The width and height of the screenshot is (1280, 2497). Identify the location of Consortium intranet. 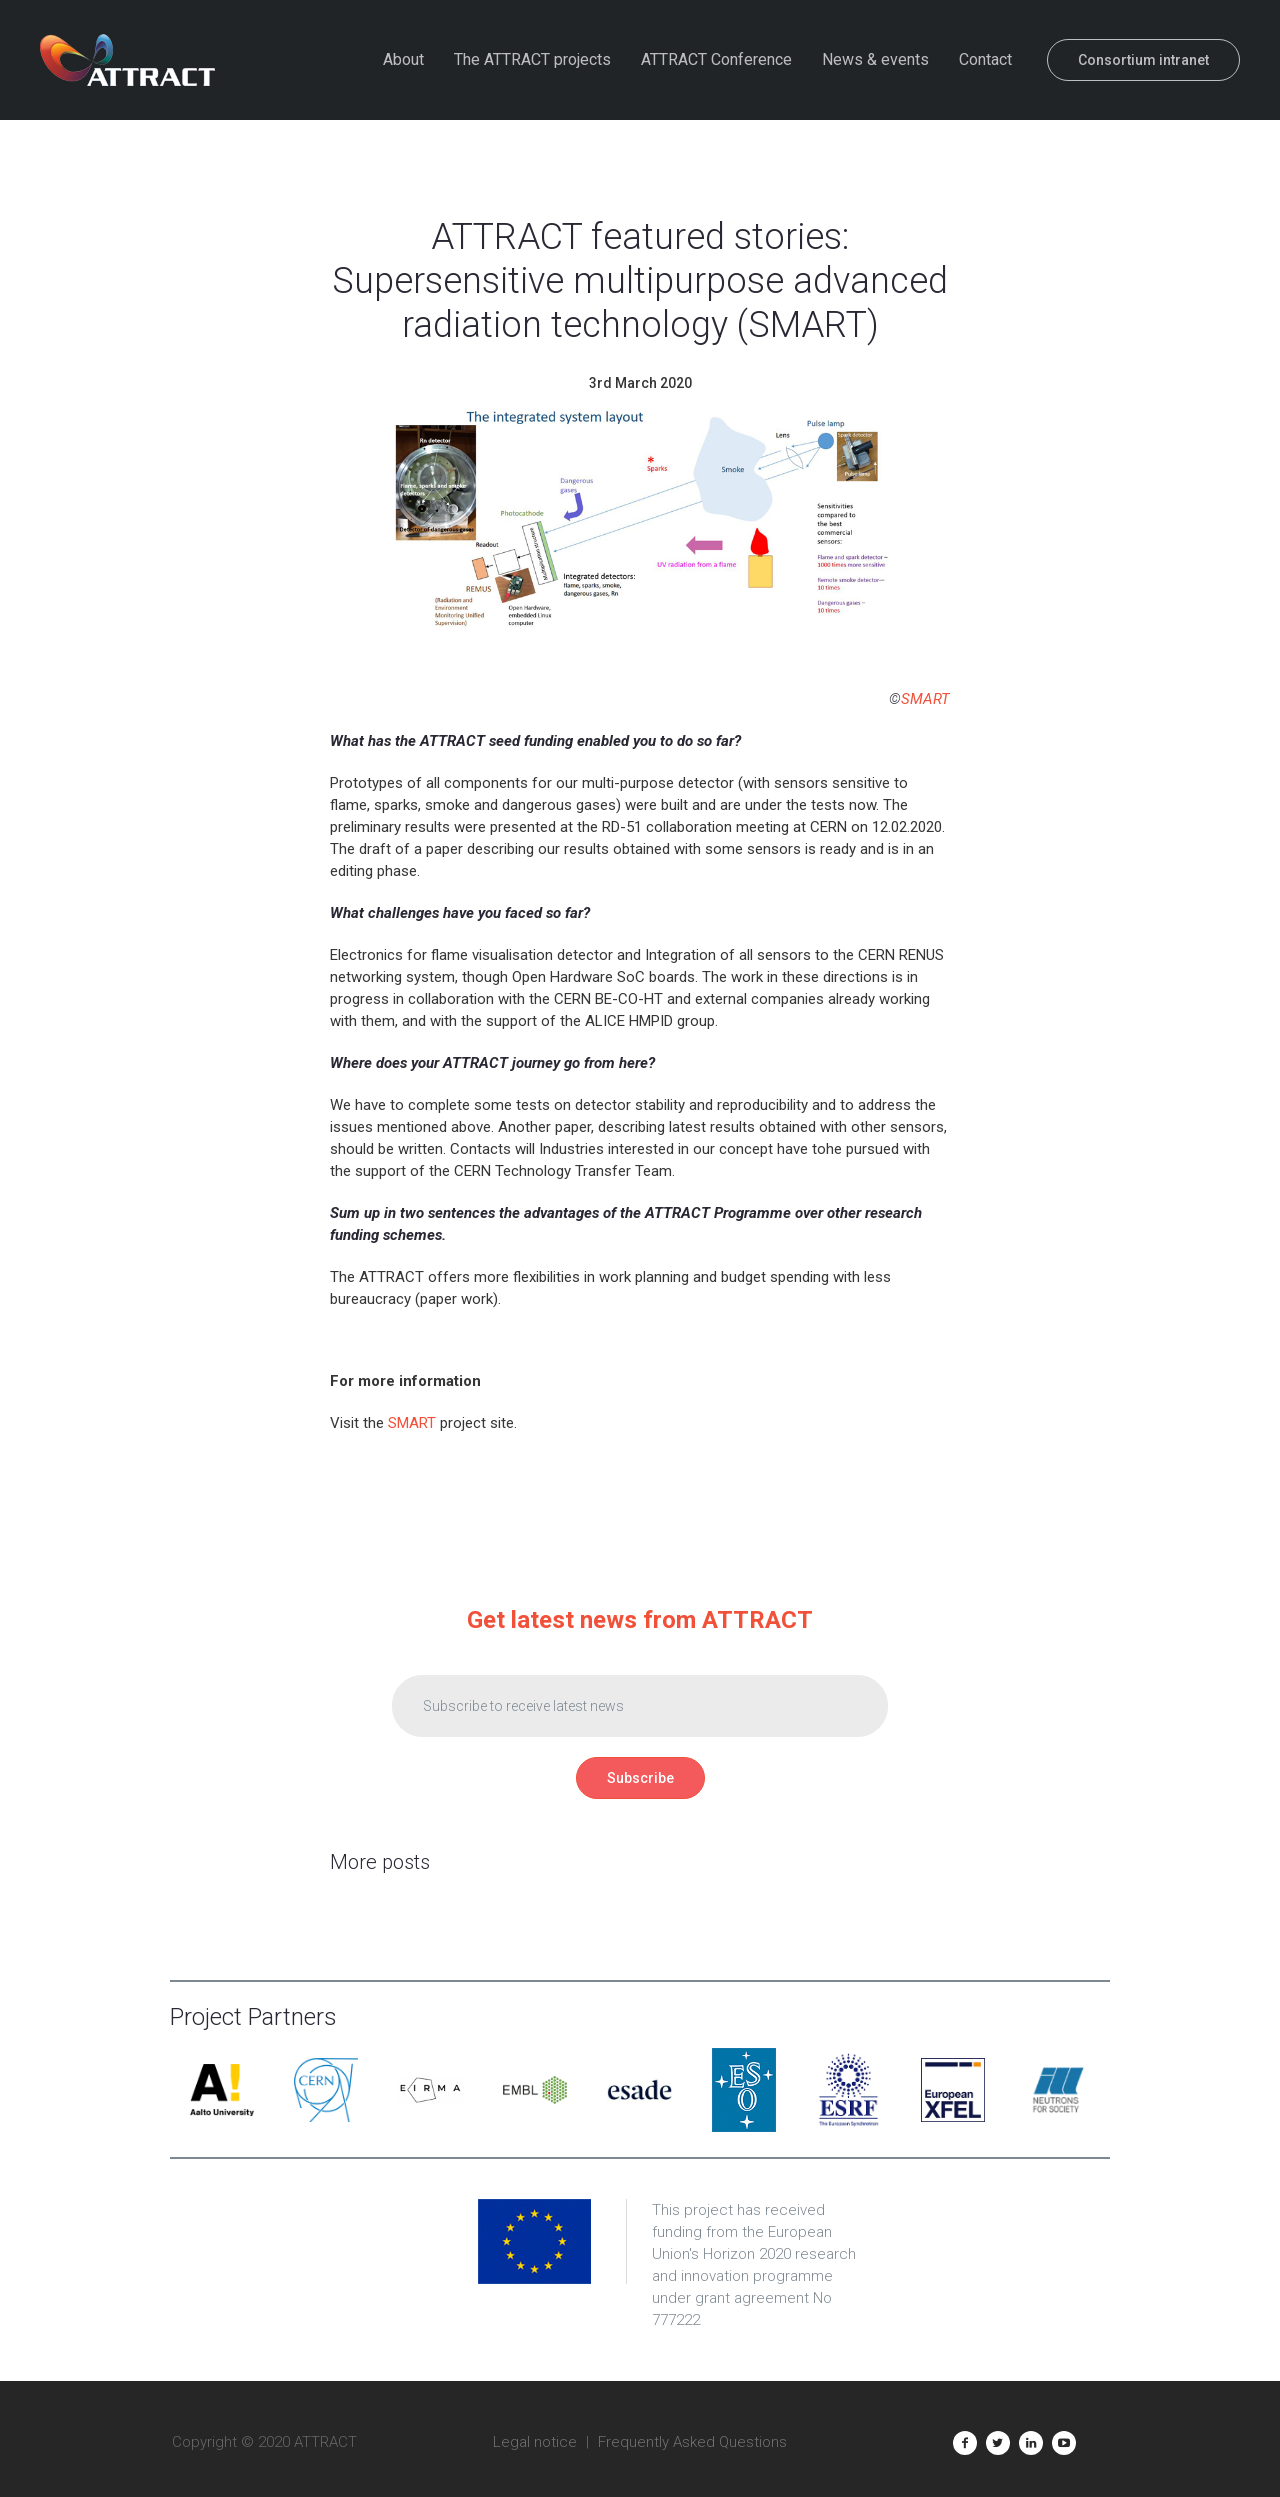
(1143, 60).